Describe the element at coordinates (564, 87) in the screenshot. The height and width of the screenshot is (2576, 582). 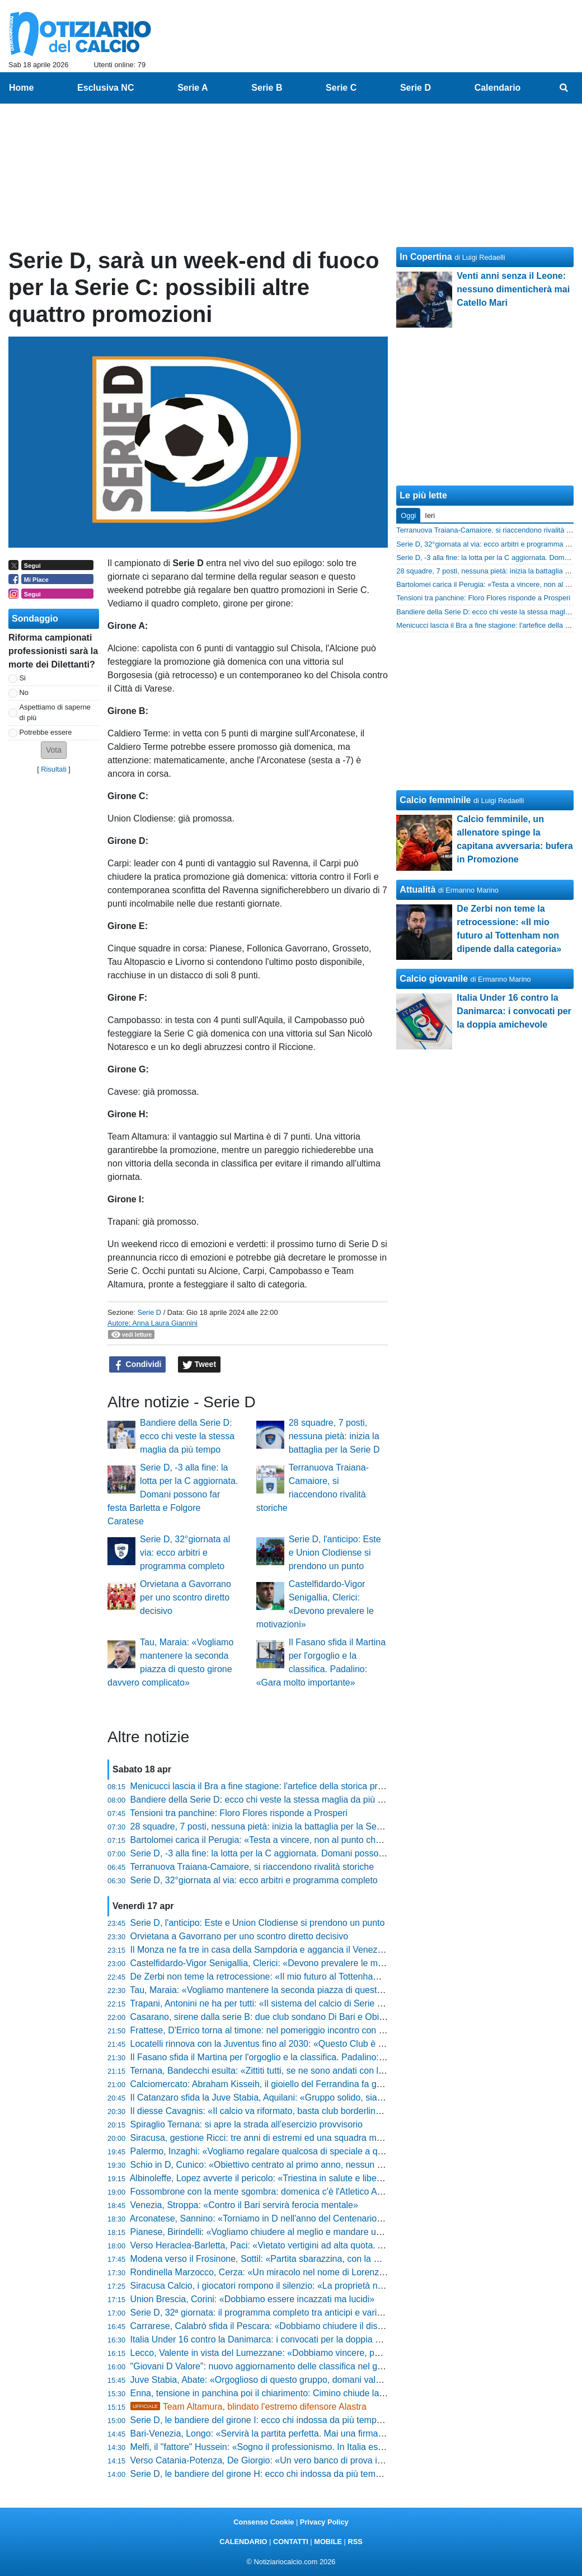
I see `[menuitem]` at that location.